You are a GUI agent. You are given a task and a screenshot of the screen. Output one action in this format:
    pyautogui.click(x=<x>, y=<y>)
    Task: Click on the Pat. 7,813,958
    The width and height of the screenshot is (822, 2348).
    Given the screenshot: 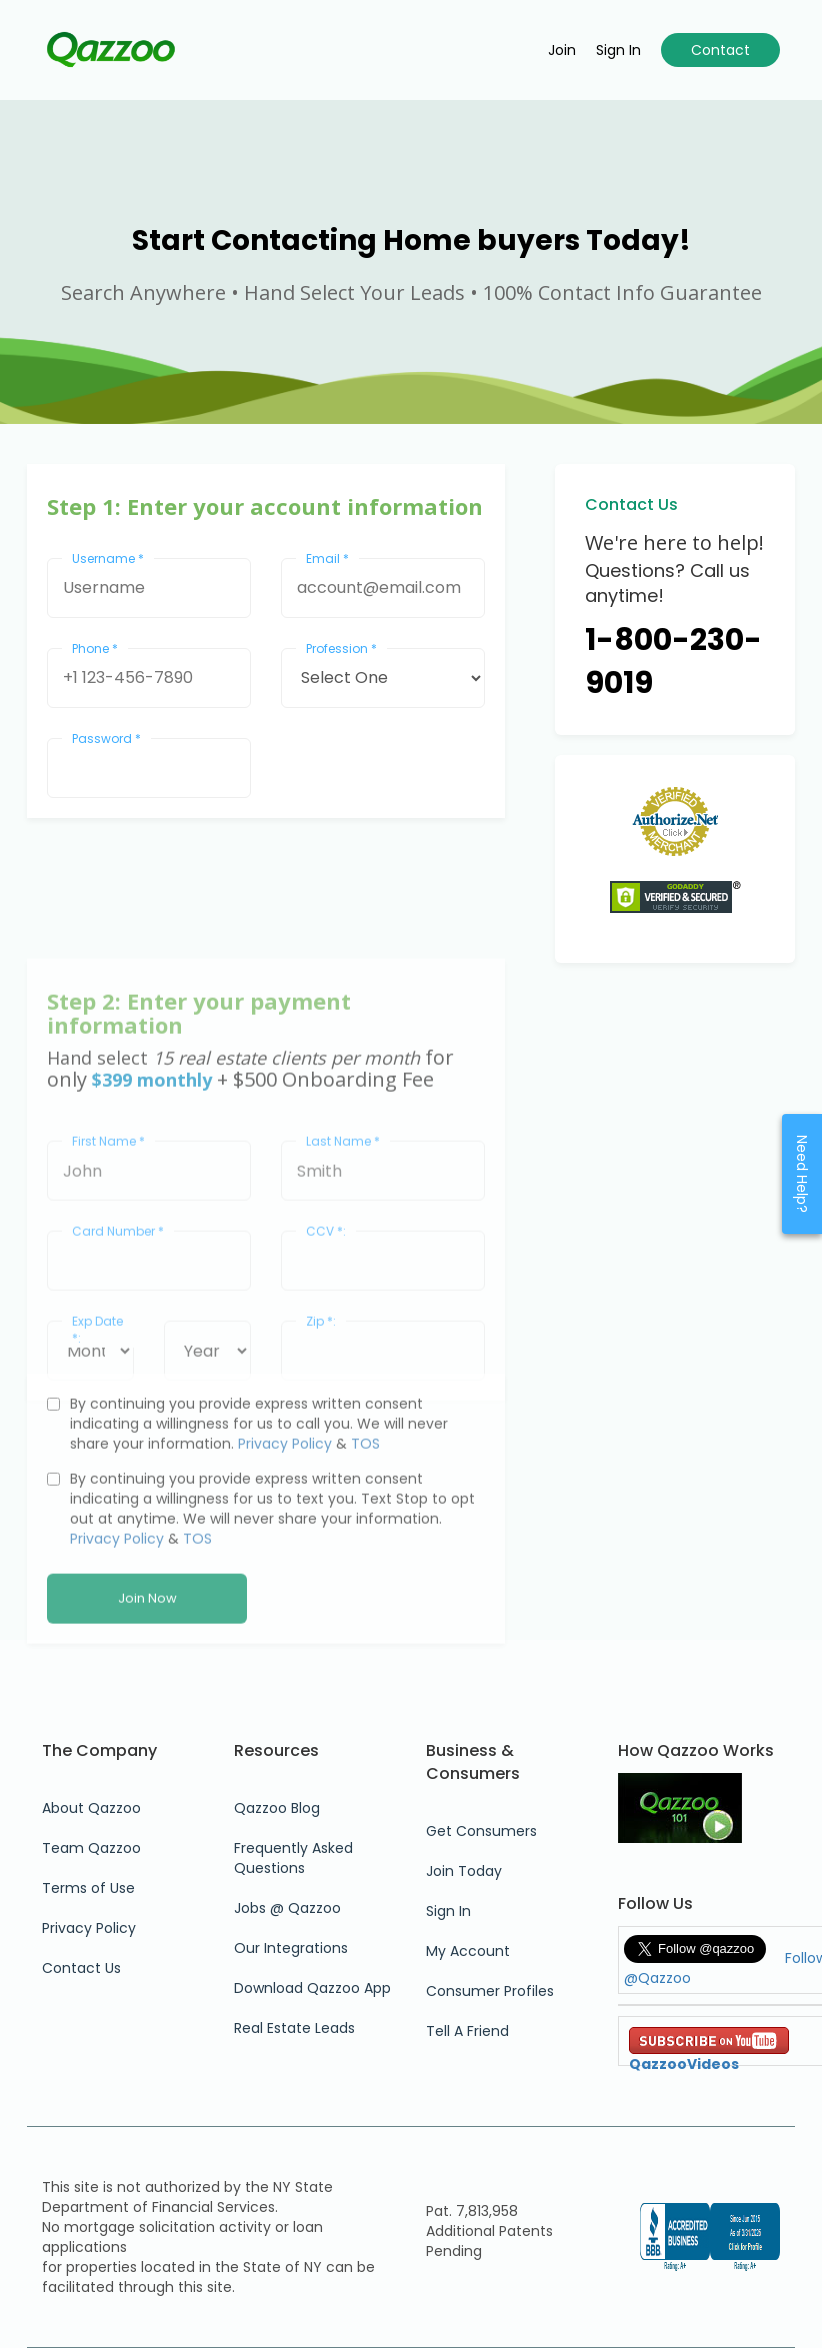 What is the action you would take?
    pyautogui.click(x=472, y=2211)
    